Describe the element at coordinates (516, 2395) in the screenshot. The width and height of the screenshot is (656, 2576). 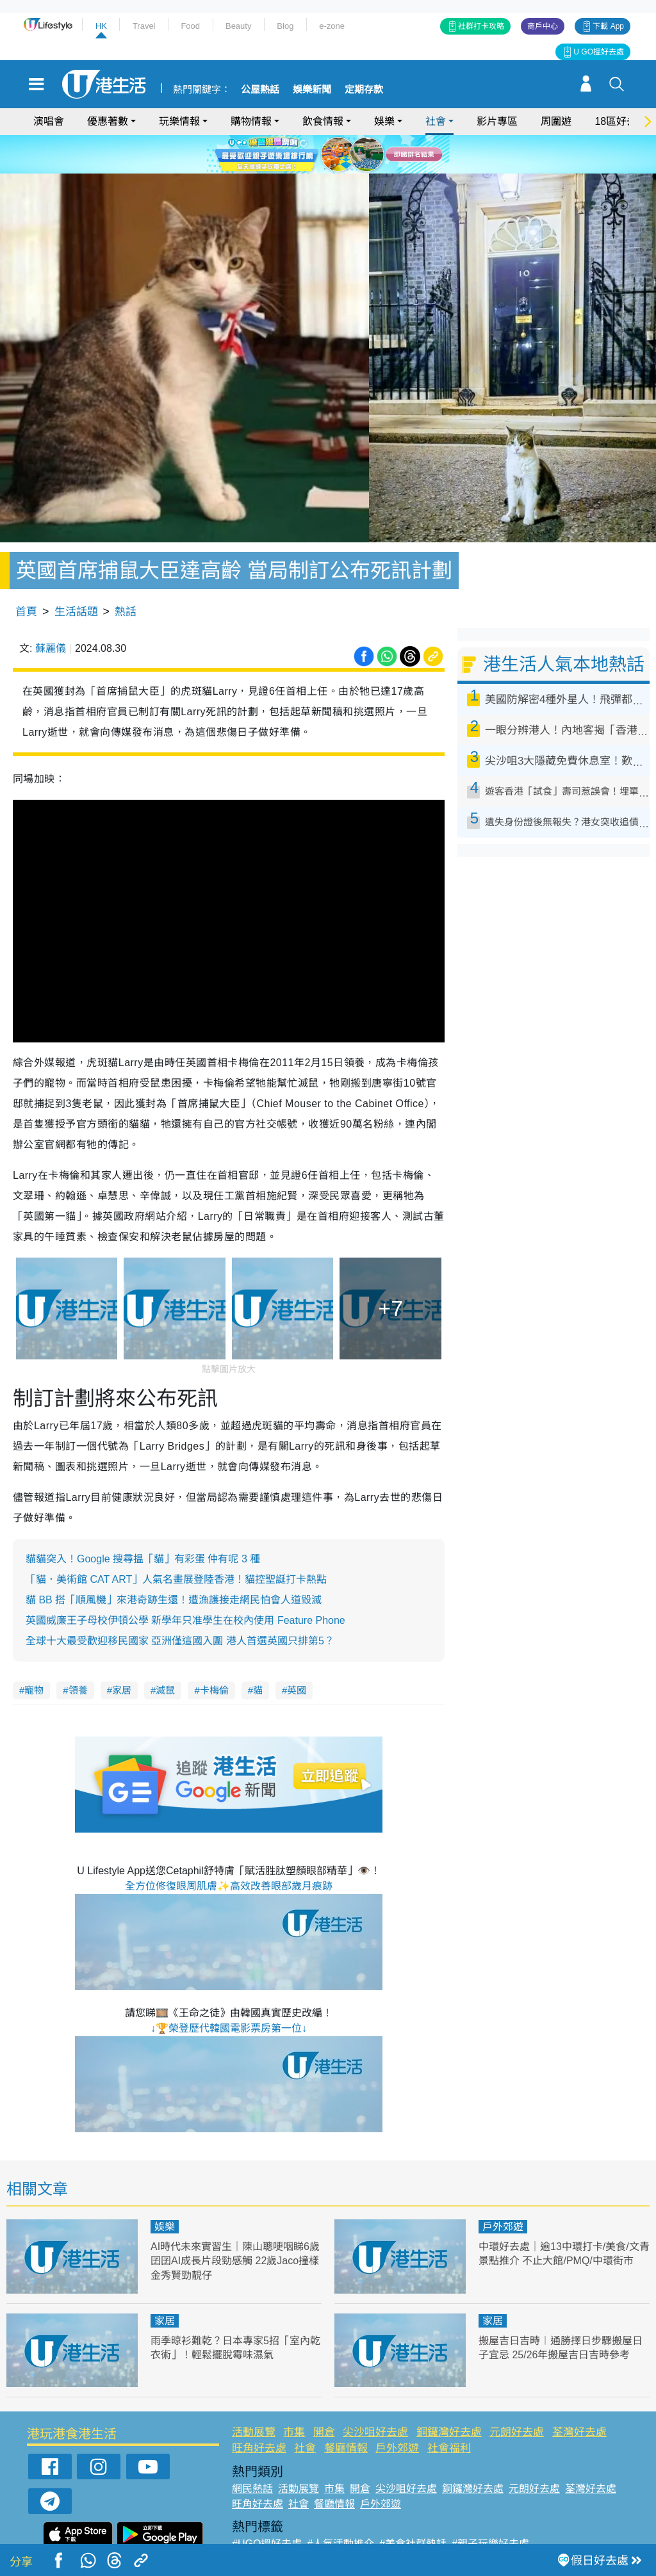
I see `元朗好去處` at that location.